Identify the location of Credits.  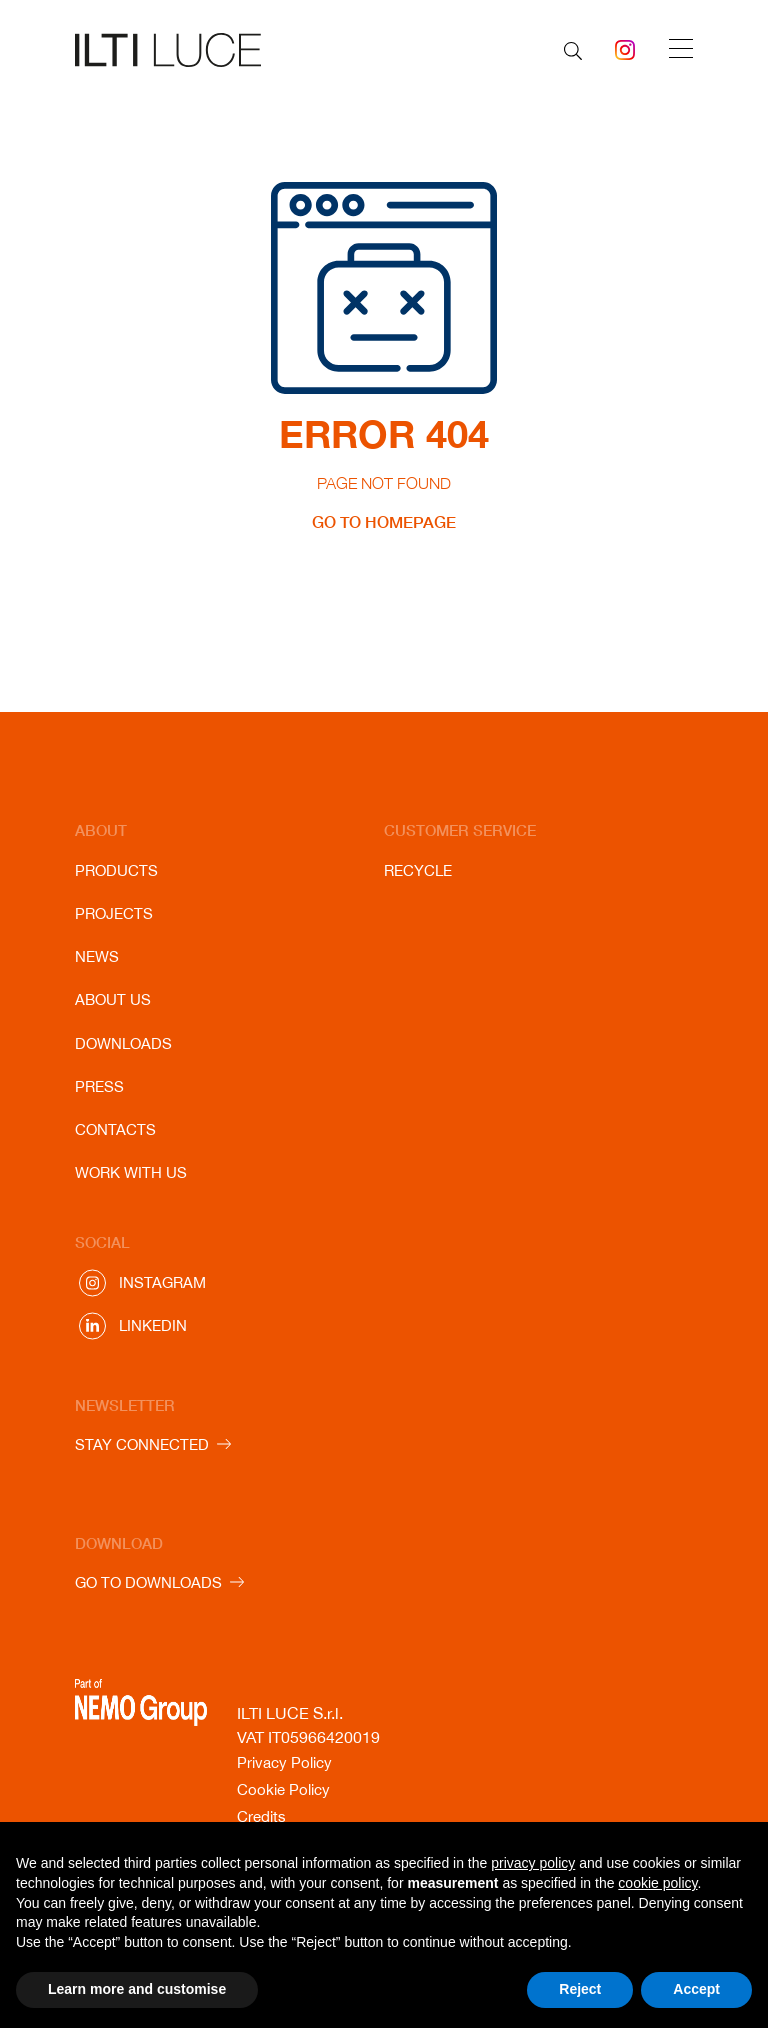
(261, 1816).